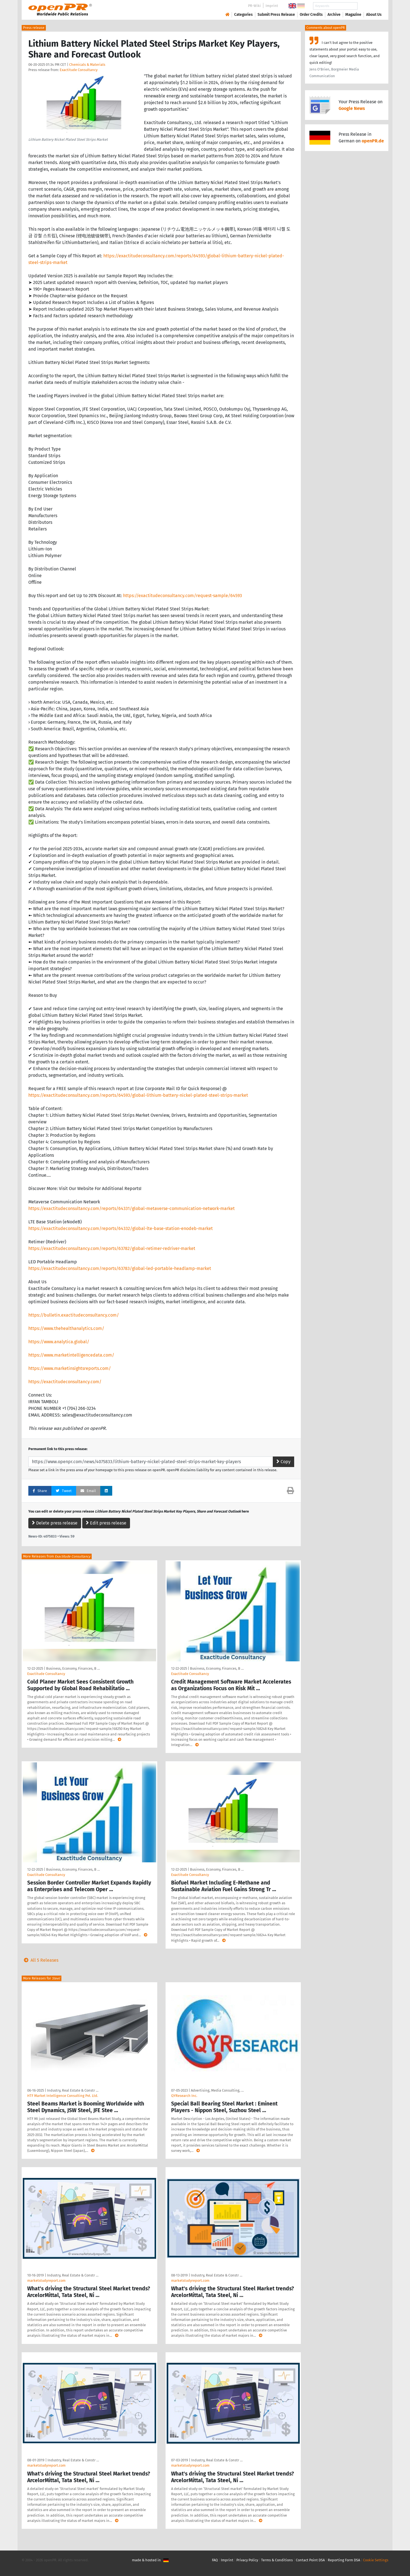 The image size is (410, 2576). Describe the element at coordinates (272, 6) in the screenshot. I see `Imprint` at that location.